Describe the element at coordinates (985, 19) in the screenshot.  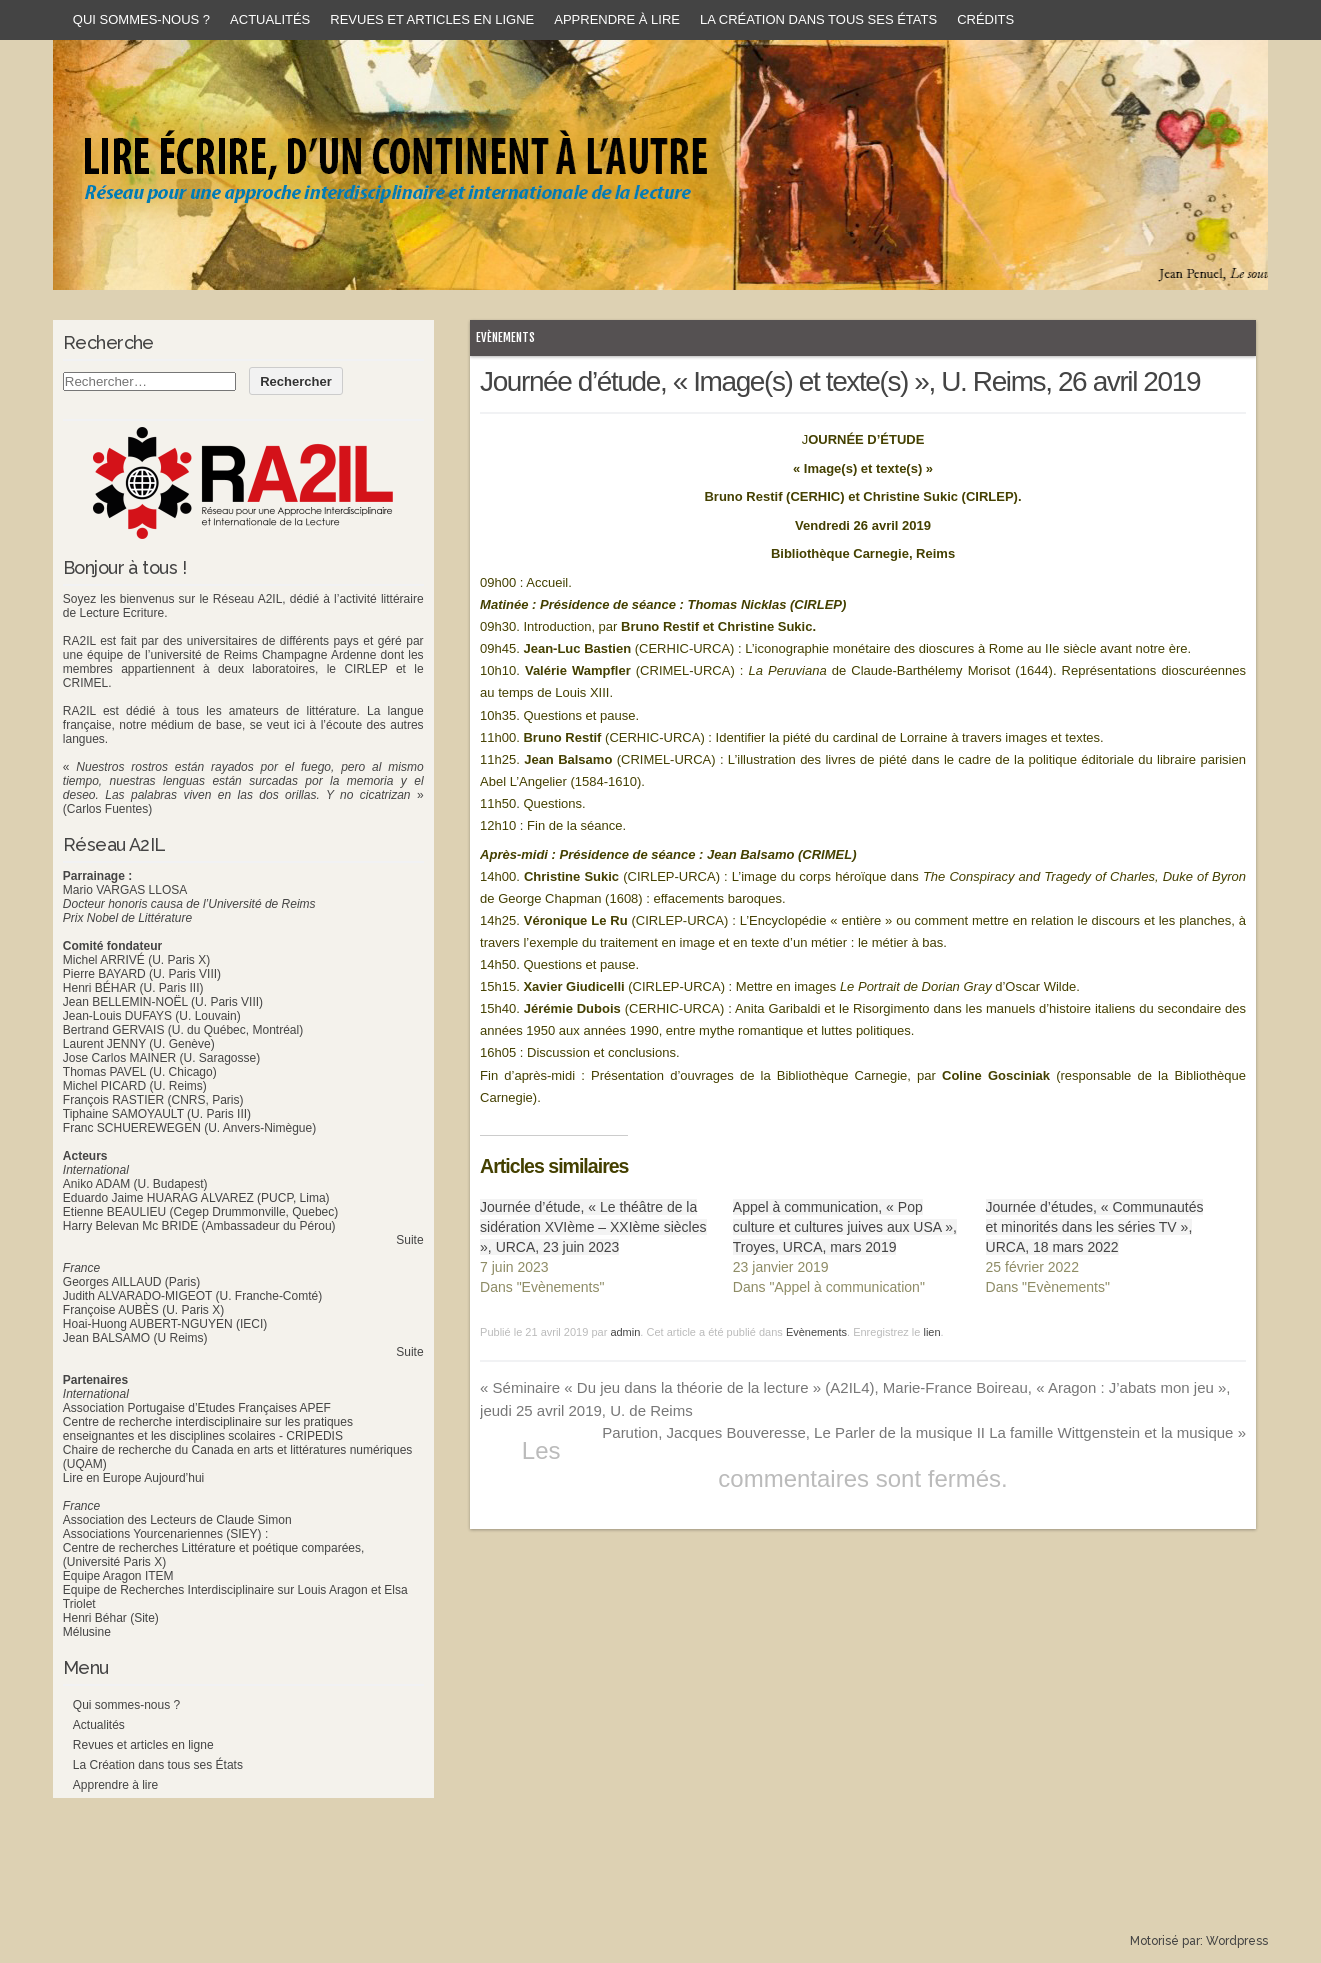
I see `Crédits` at that location.